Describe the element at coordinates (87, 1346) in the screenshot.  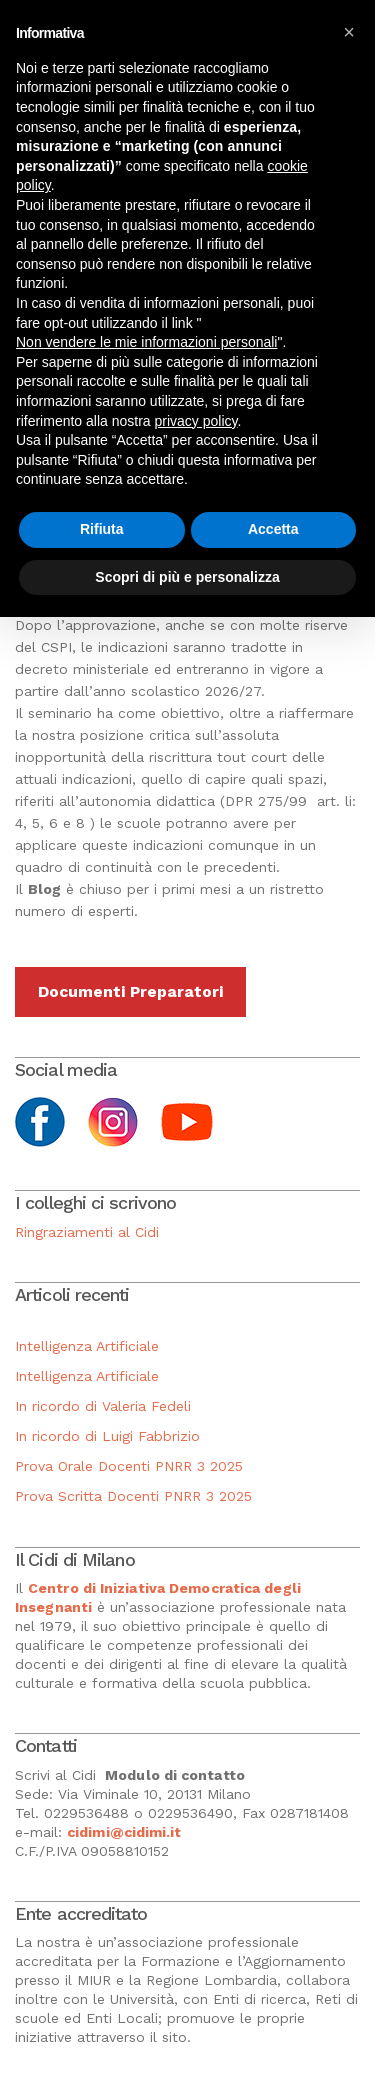
I see `Intelligenza Artificiale` at that location.